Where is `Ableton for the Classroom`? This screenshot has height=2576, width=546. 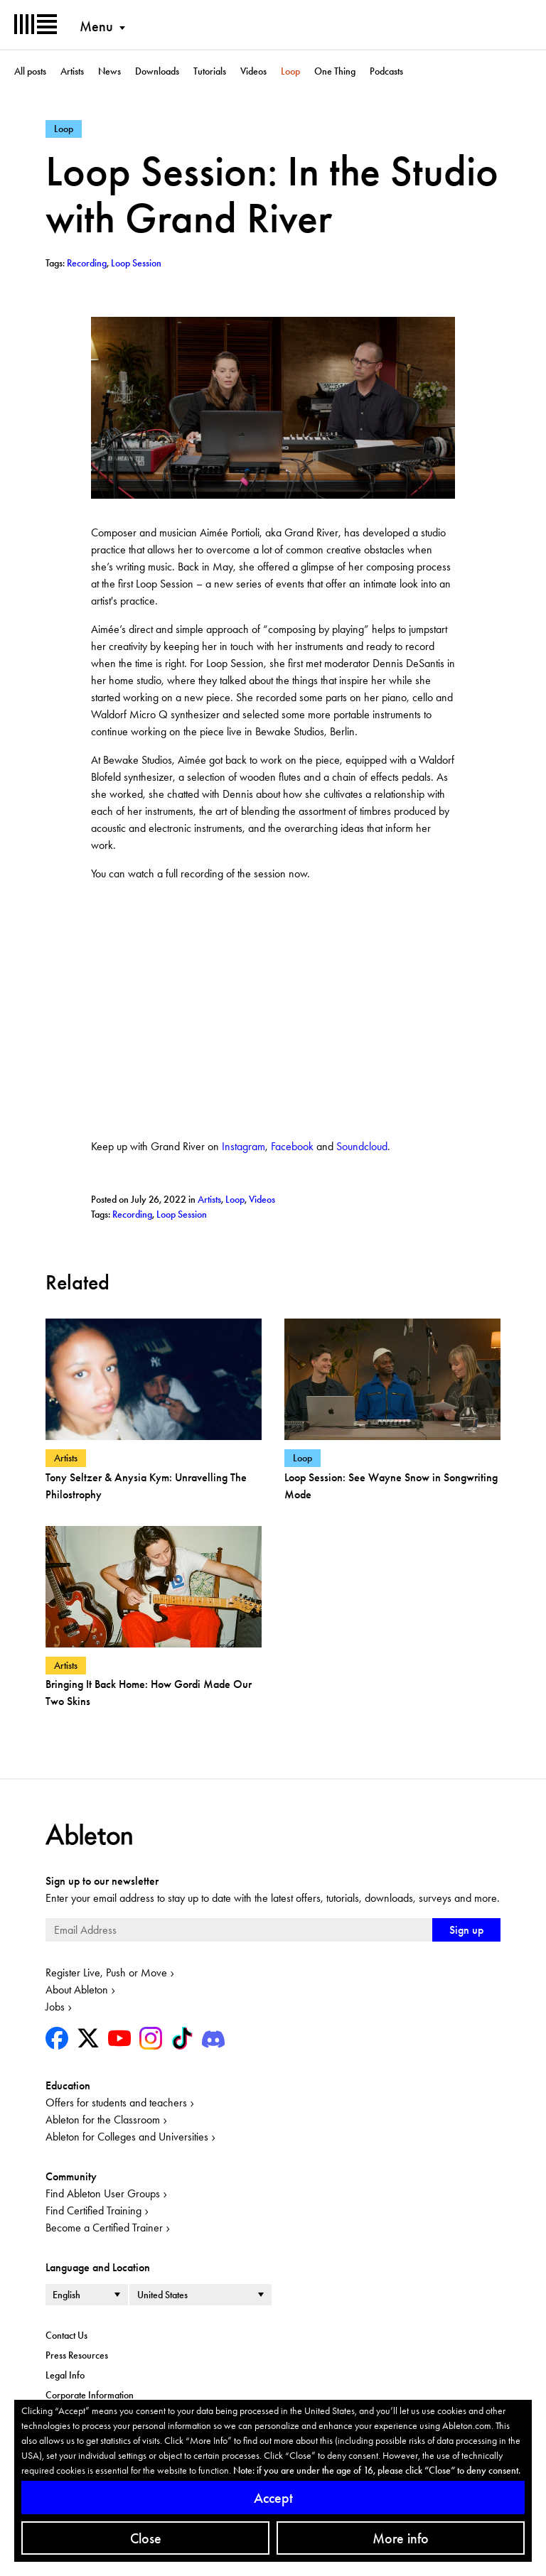 Ableton for the Classroom is located at coordinates (103, 2119).